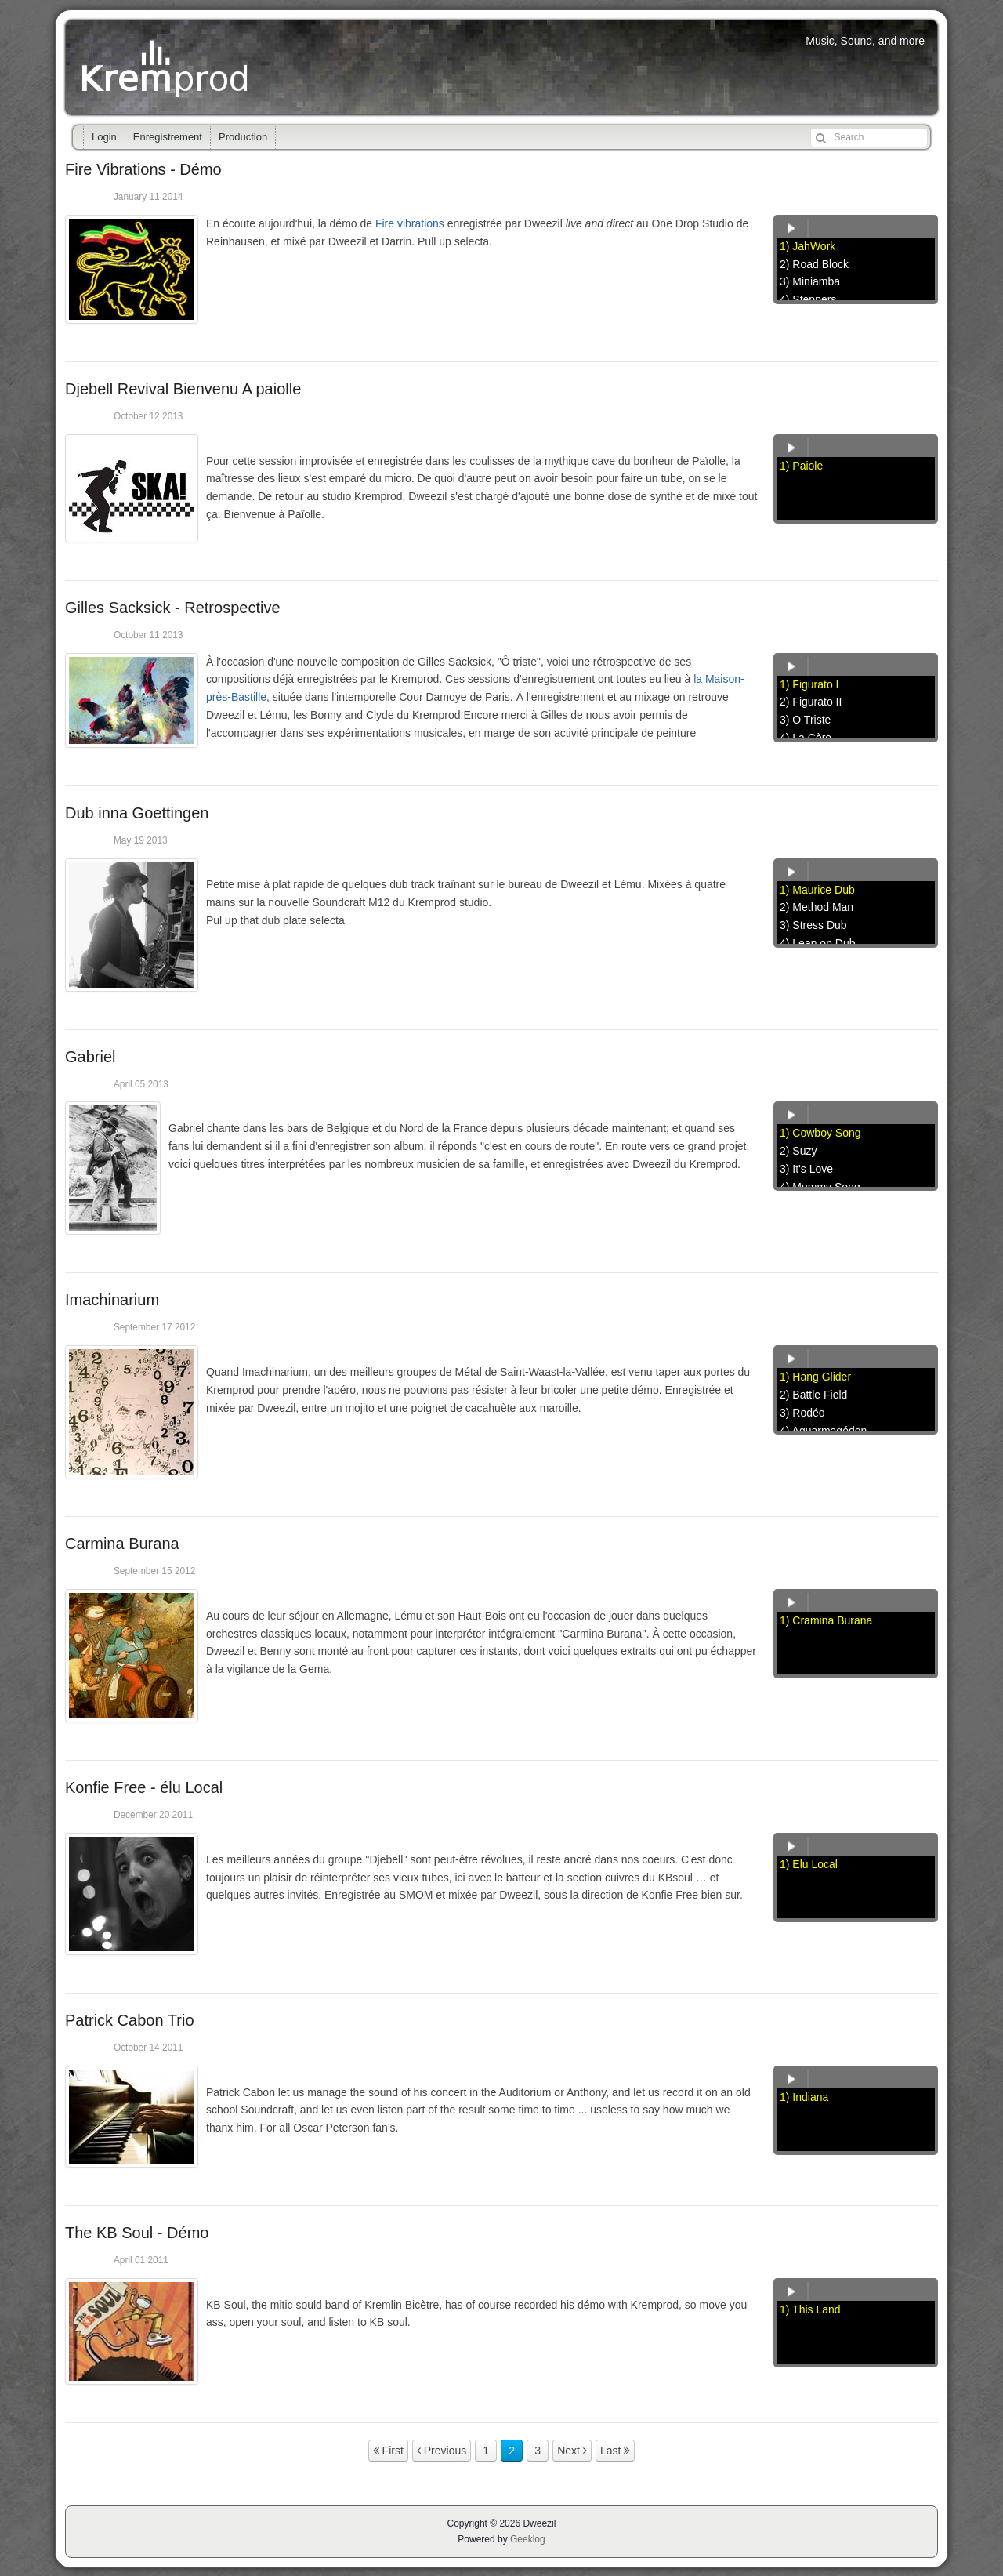 This screenshot has height=2576, width=1003. I want to click on Patrick Cabon Trio, so click(129, 2020).